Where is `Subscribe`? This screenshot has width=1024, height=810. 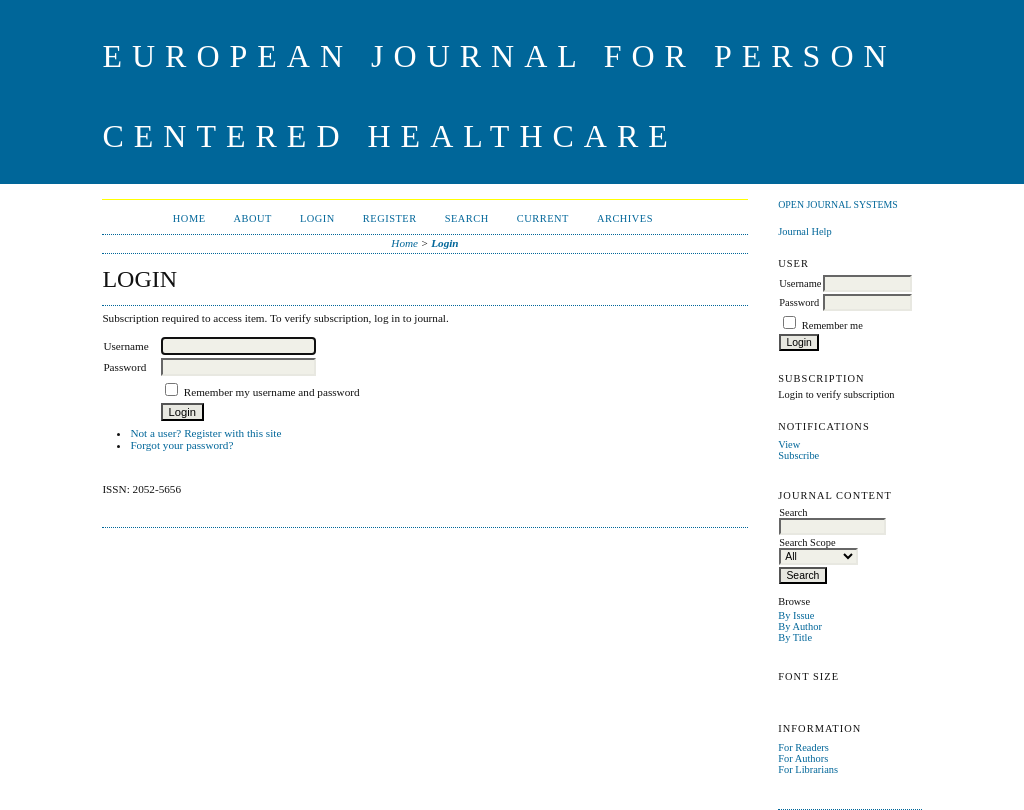 Subscribe is located at coordinates (798, 455).